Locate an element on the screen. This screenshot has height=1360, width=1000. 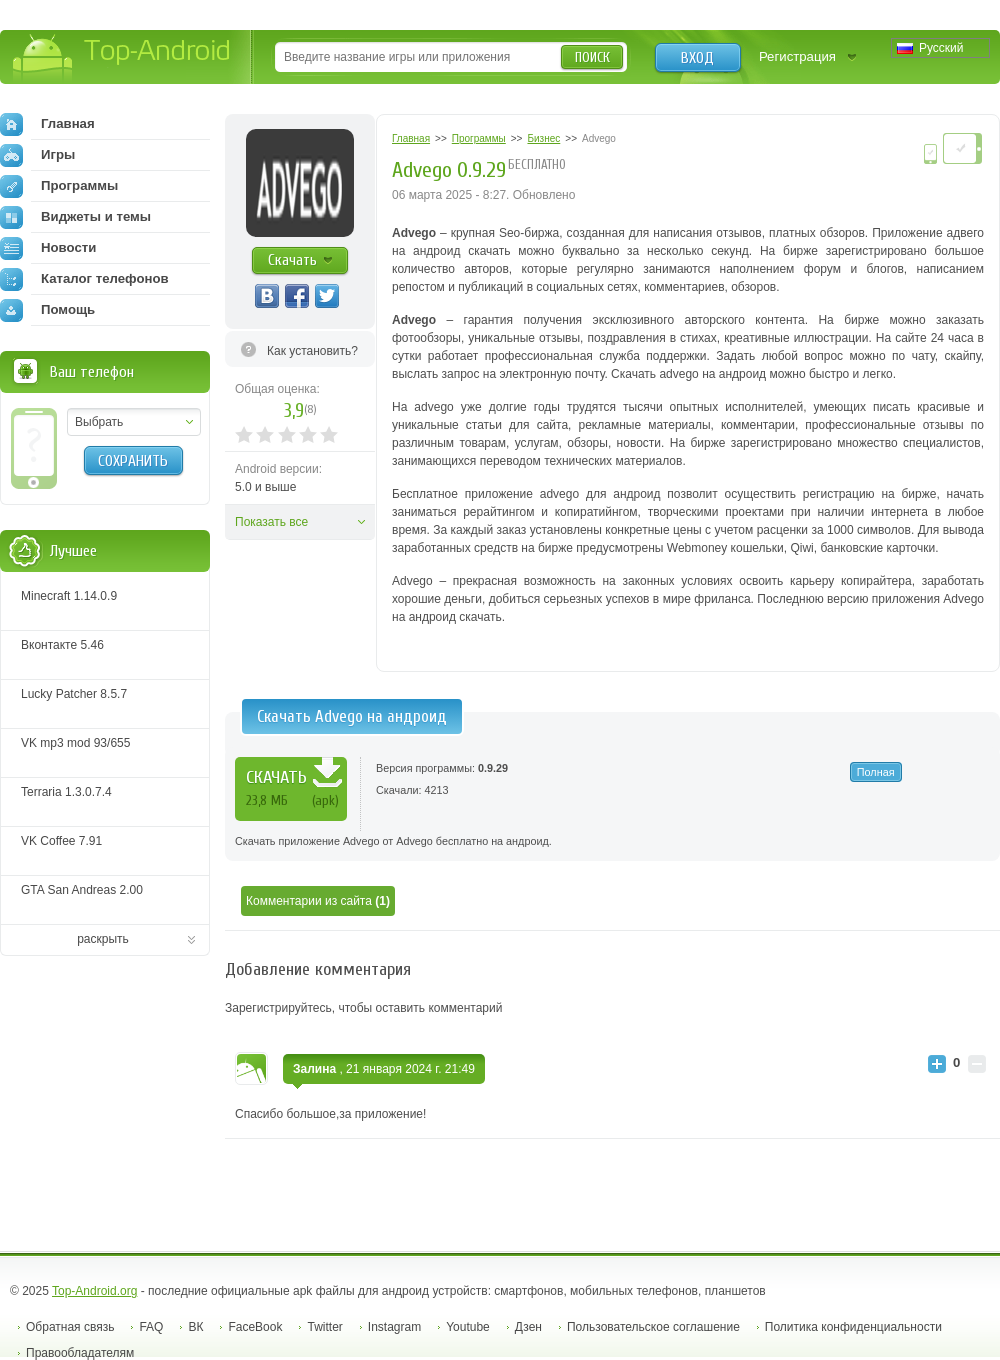
Регистрация is located at coordinates (797, 56).